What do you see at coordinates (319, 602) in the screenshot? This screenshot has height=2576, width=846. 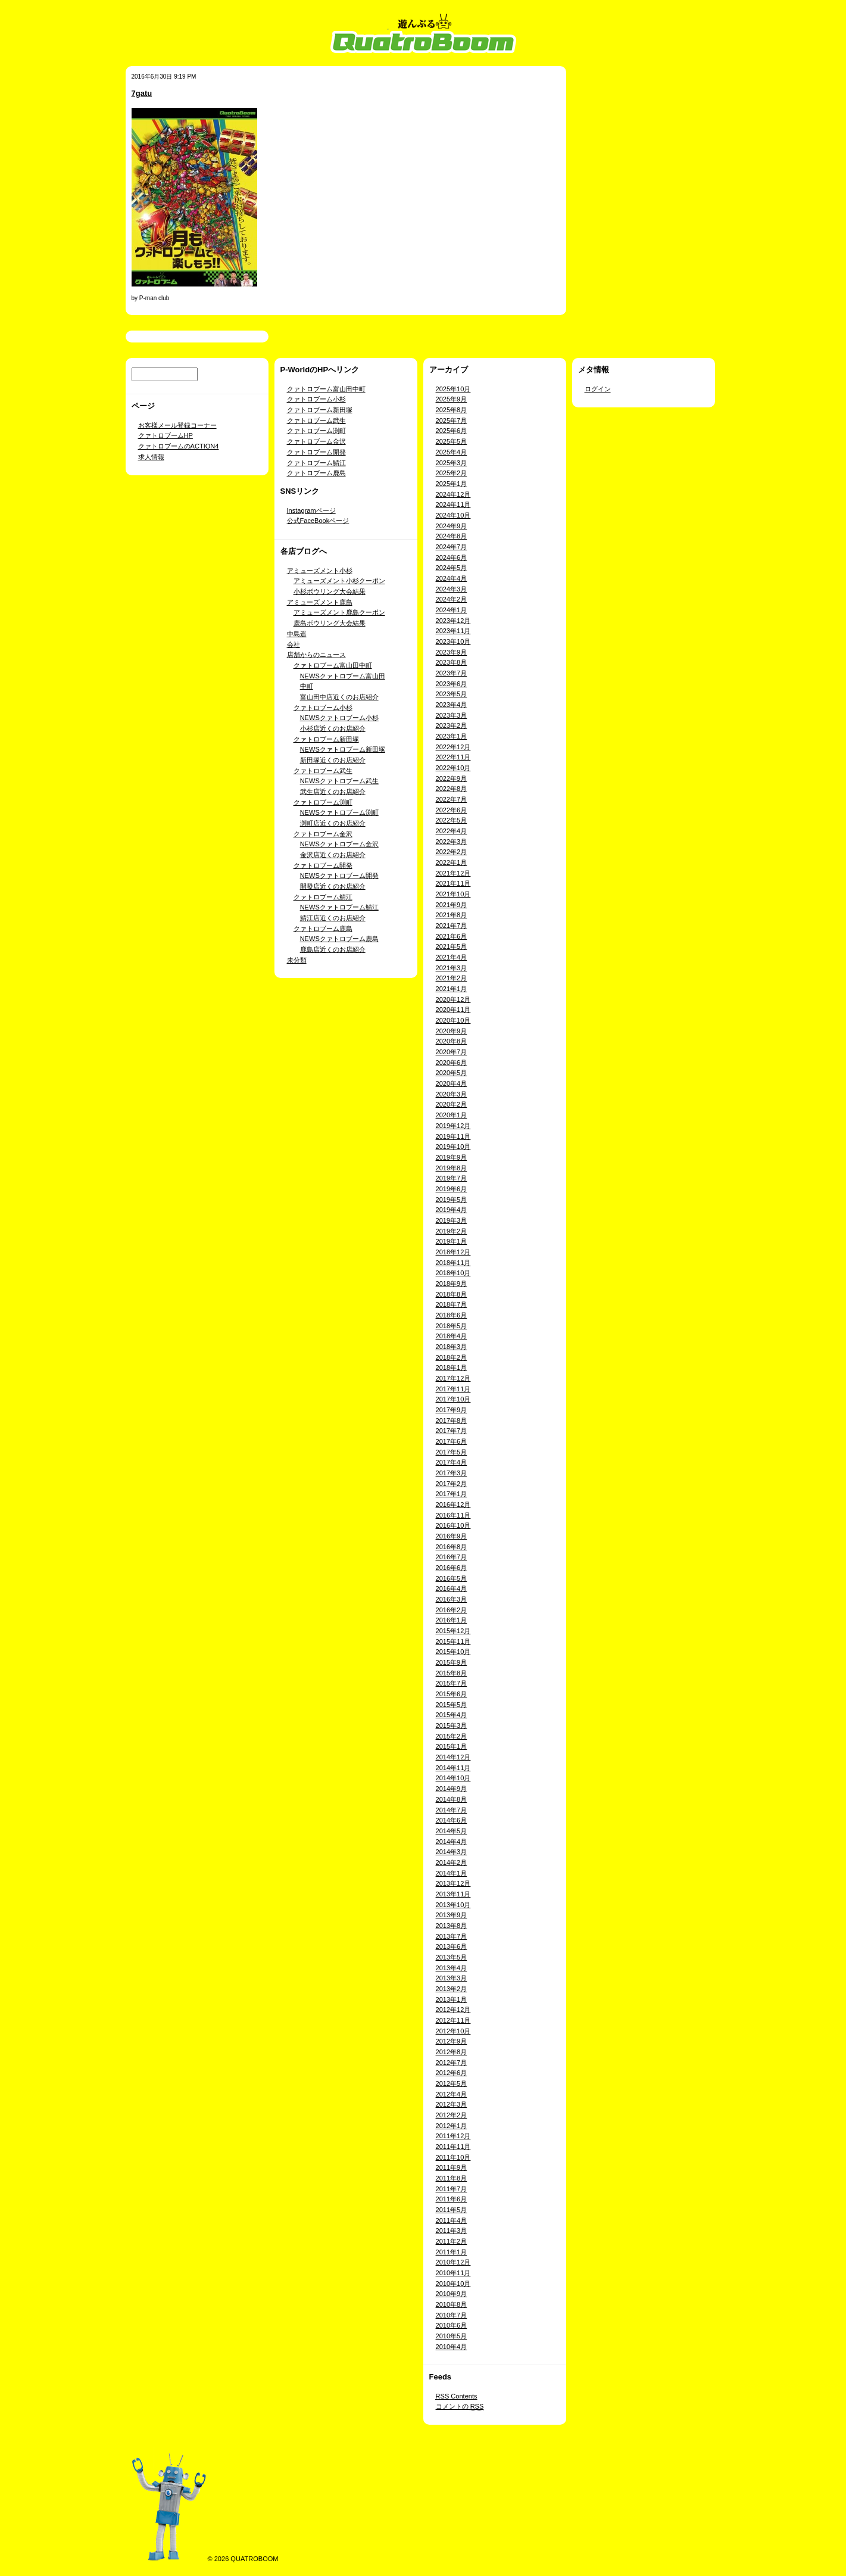 I see `アミューズメント鹿島` at bounding box center [319, 602].